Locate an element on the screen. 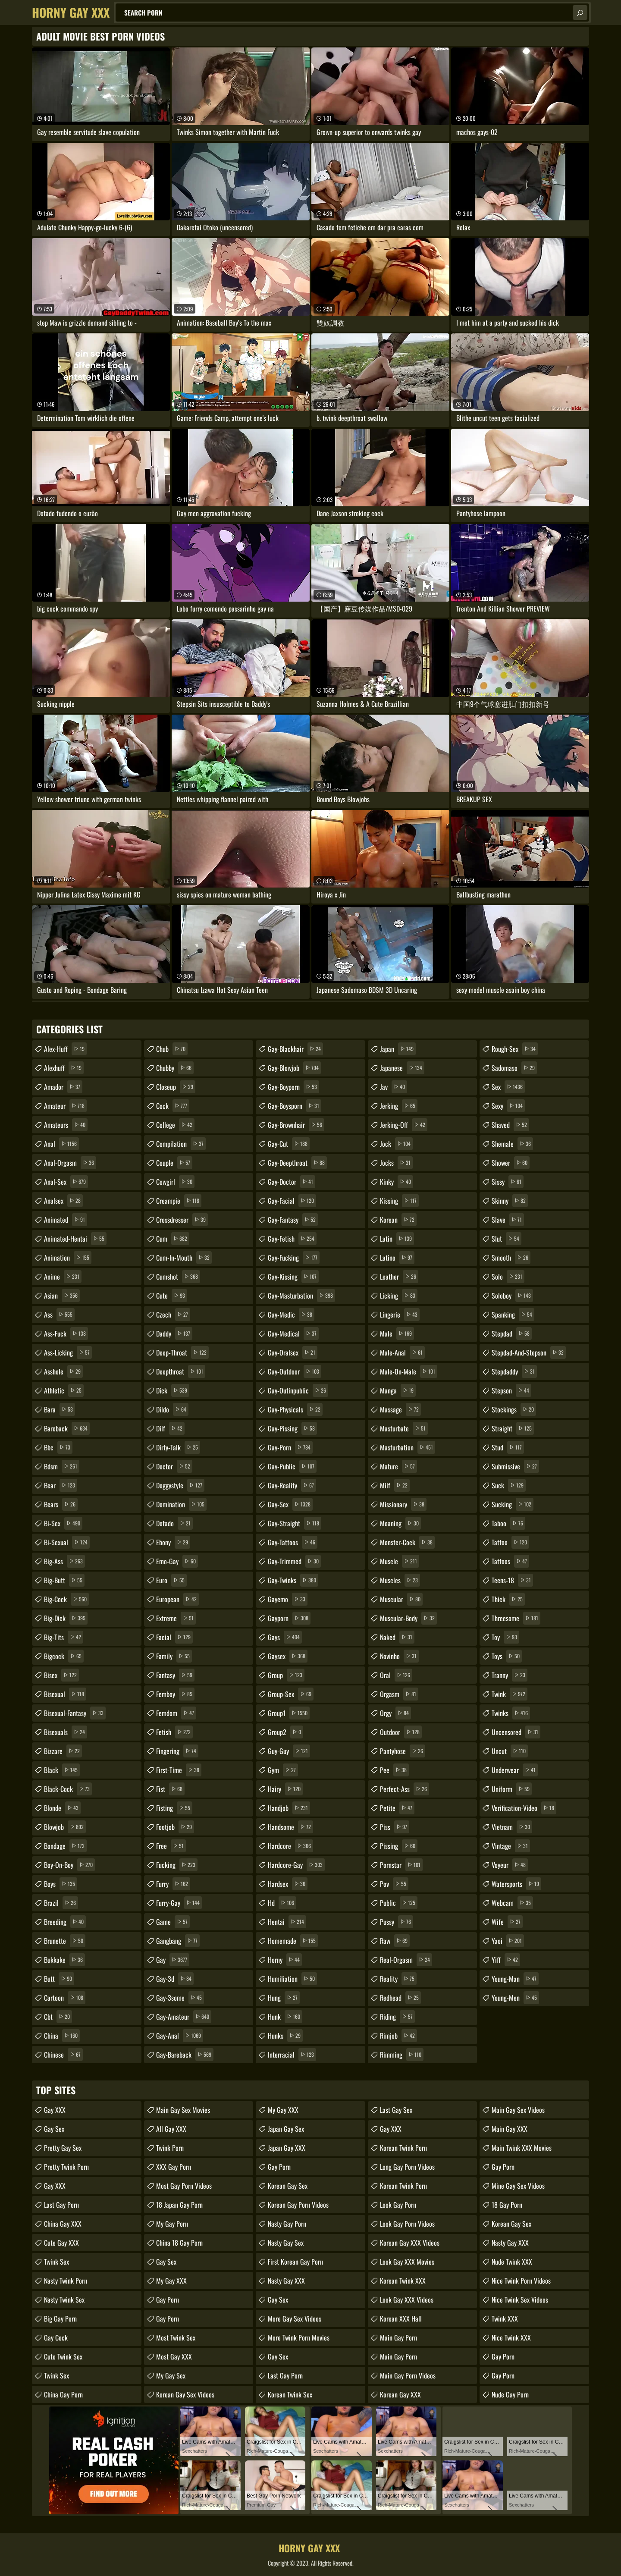 This screenshot has height=2576, width=621. naked is located at coordinates (397, 1637).